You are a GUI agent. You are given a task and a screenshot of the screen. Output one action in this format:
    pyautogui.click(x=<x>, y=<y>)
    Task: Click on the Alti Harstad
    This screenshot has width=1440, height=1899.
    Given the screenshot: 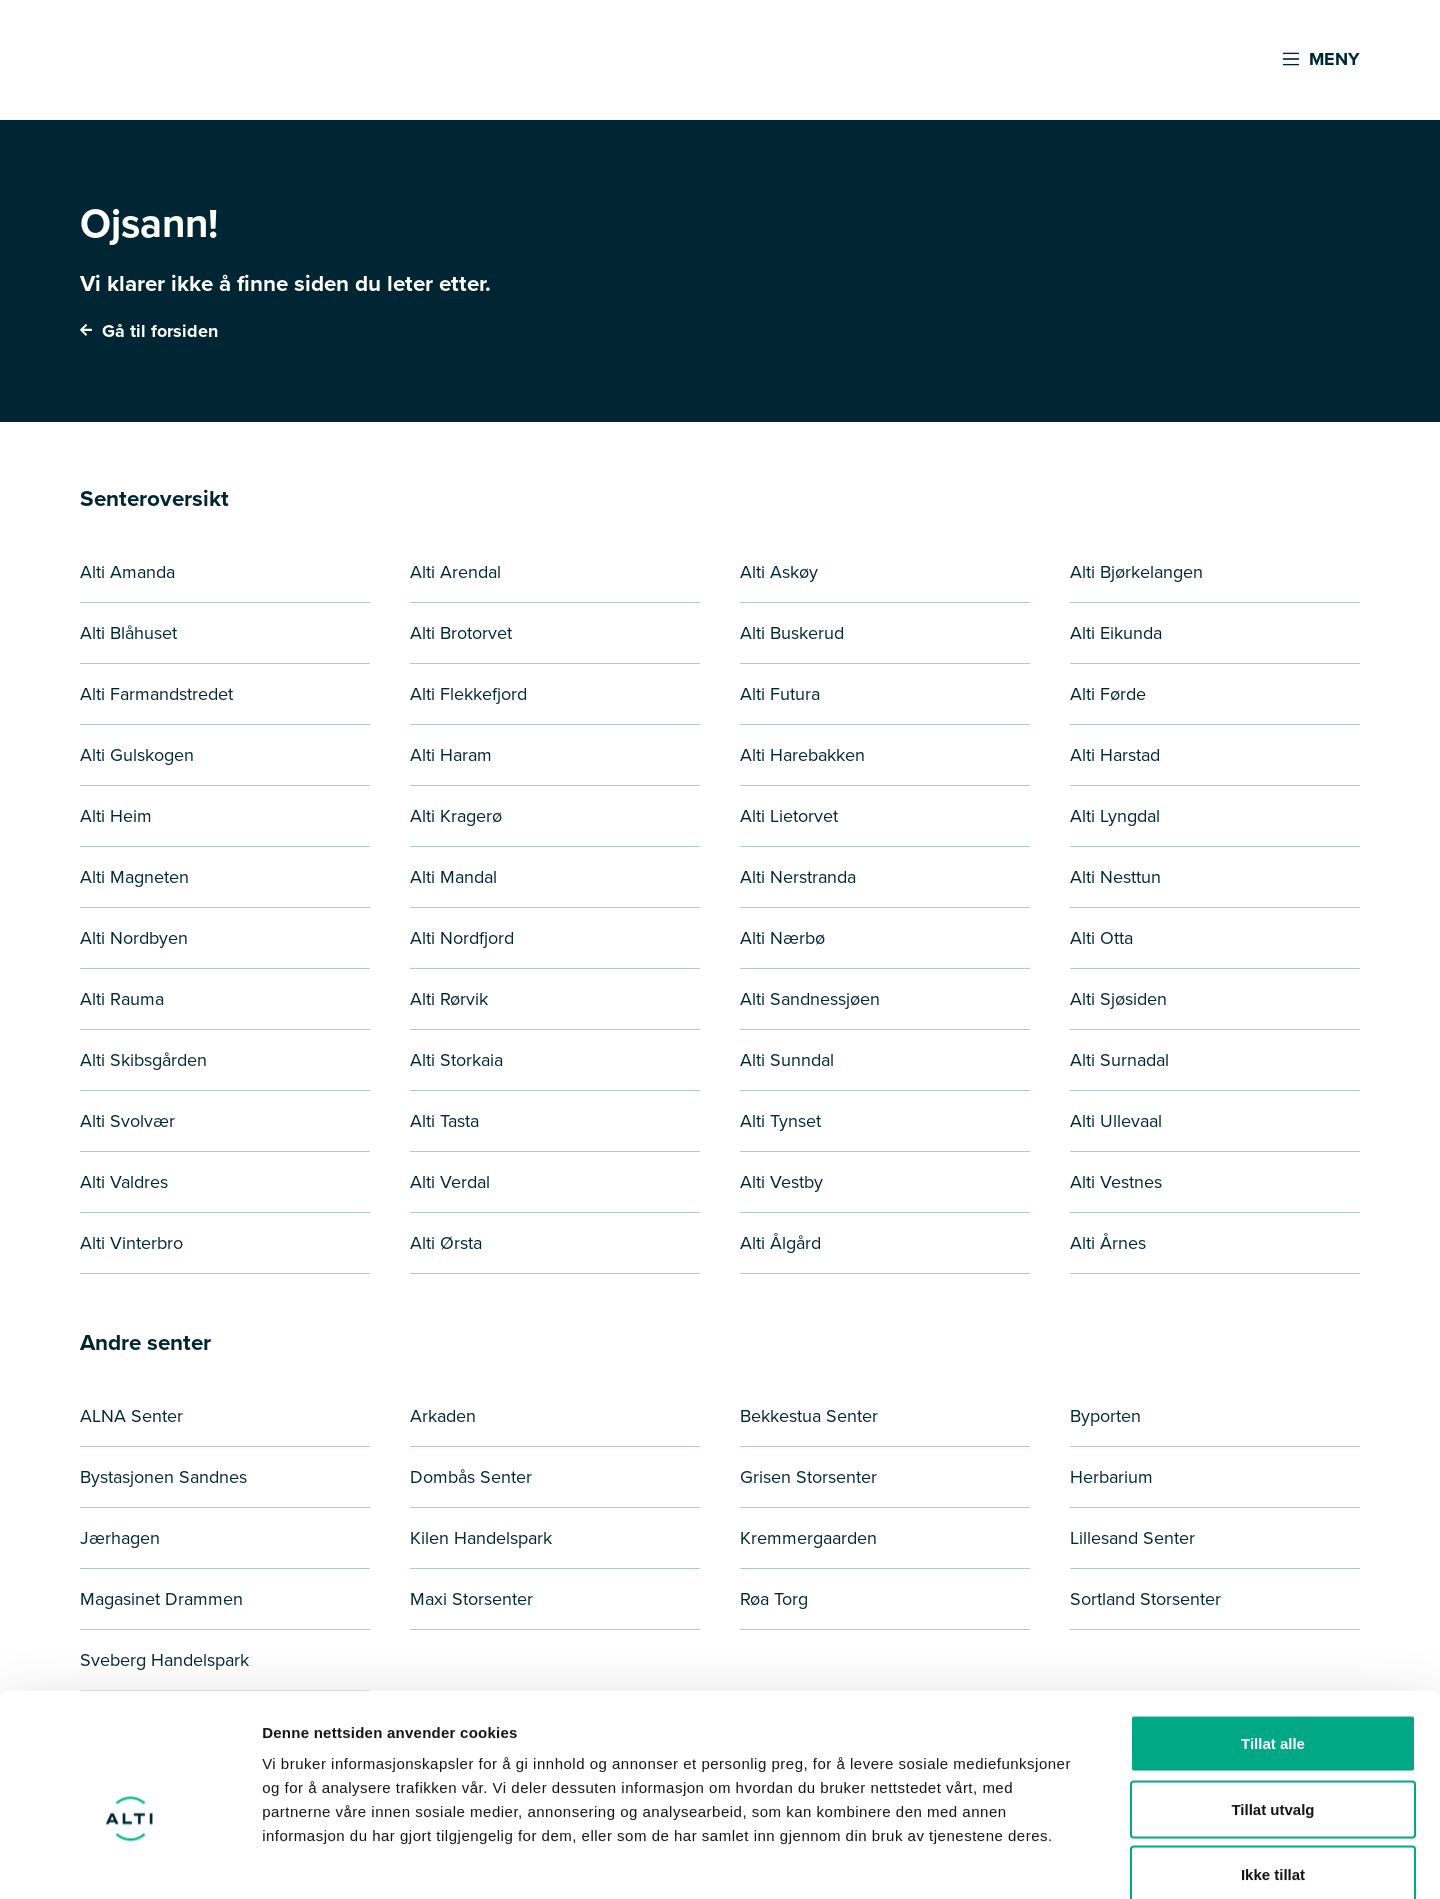 What is the action you would take?
    pyautogui.click(x=1115, y=755)
    